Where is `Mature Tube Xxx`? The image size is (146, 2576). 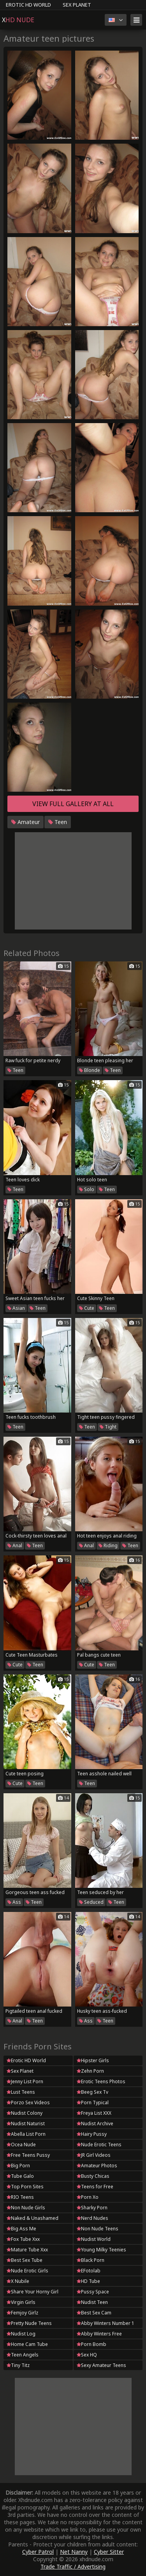 Mature Tube Xxx is located at coordinates (27, 2249).